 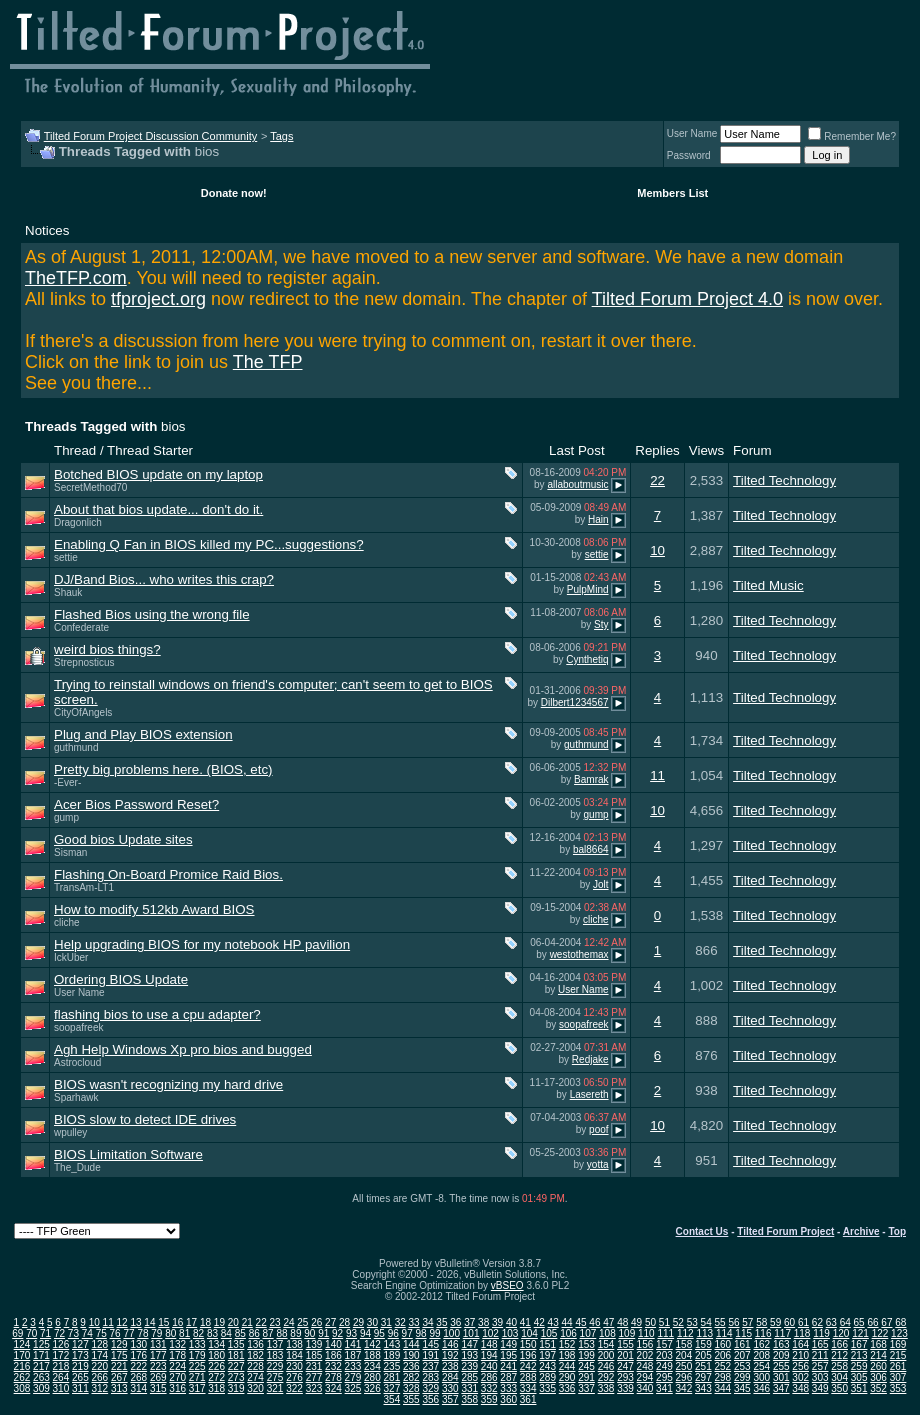 I want to click on 181, so click(x=236, y=1355).